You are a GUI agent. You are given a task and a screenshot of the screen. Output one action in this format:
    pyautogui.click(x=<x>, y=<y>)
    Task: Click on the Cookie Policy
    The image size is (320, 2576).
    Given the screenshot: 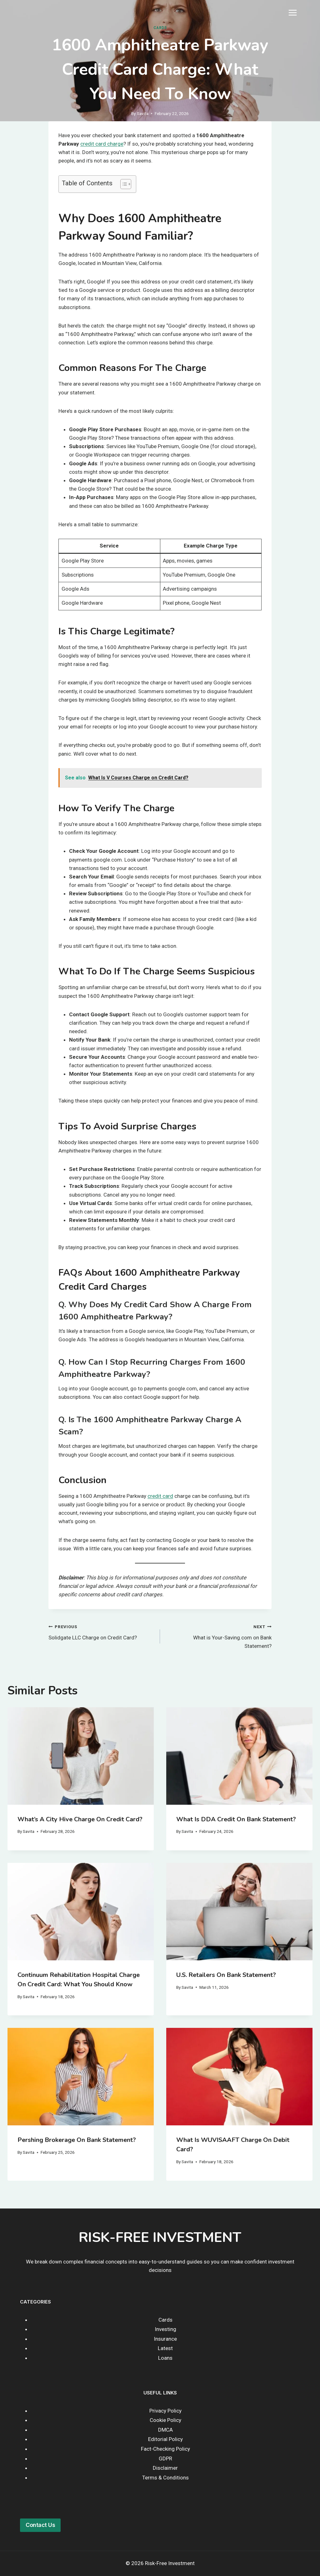 What is the action you would take?
    pyautogui.click(x=165, y=2420)
    